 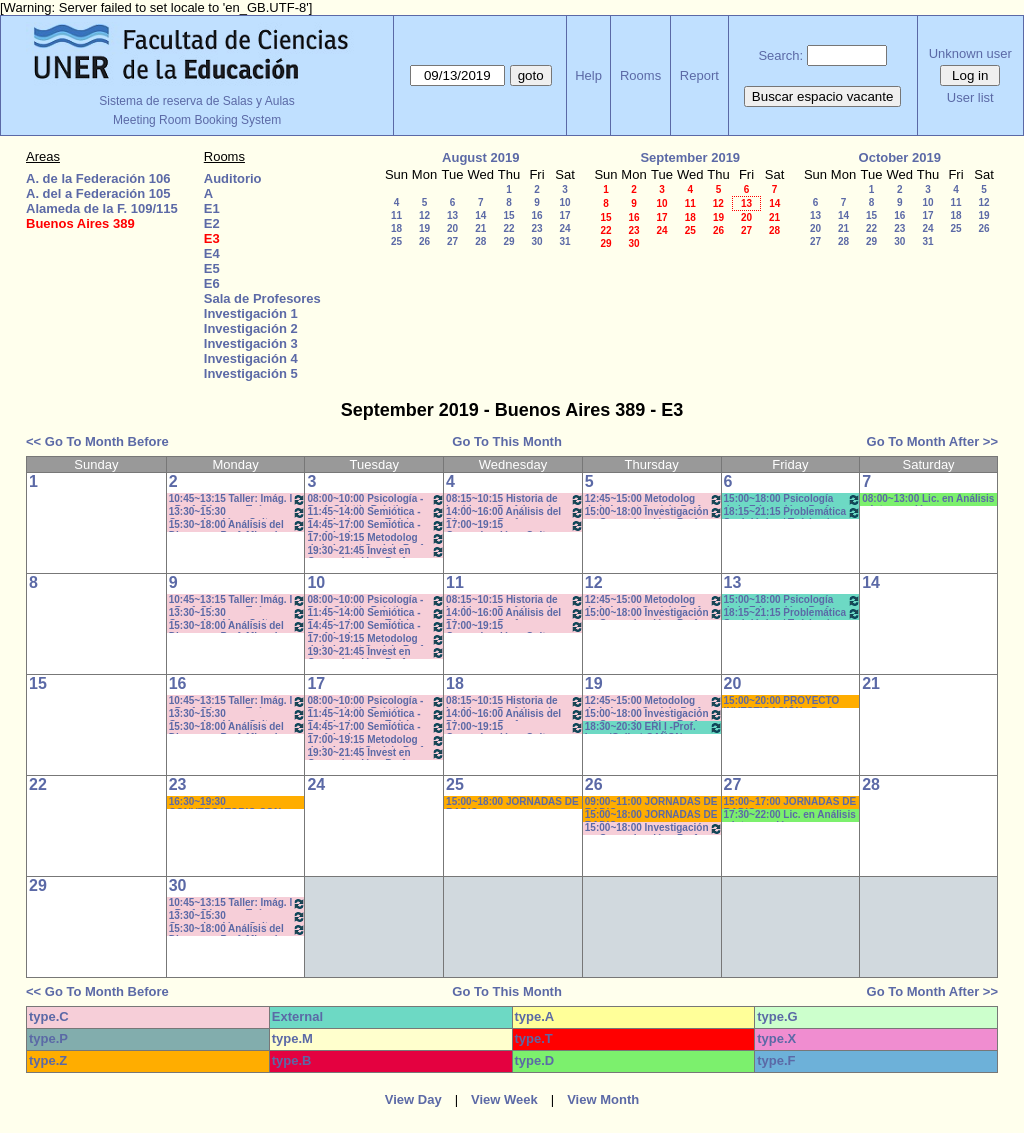 What do you see at coordinates (932, 441) in the screenshot?
I see `Go To Month After >>` at bounding box center [932, 441].